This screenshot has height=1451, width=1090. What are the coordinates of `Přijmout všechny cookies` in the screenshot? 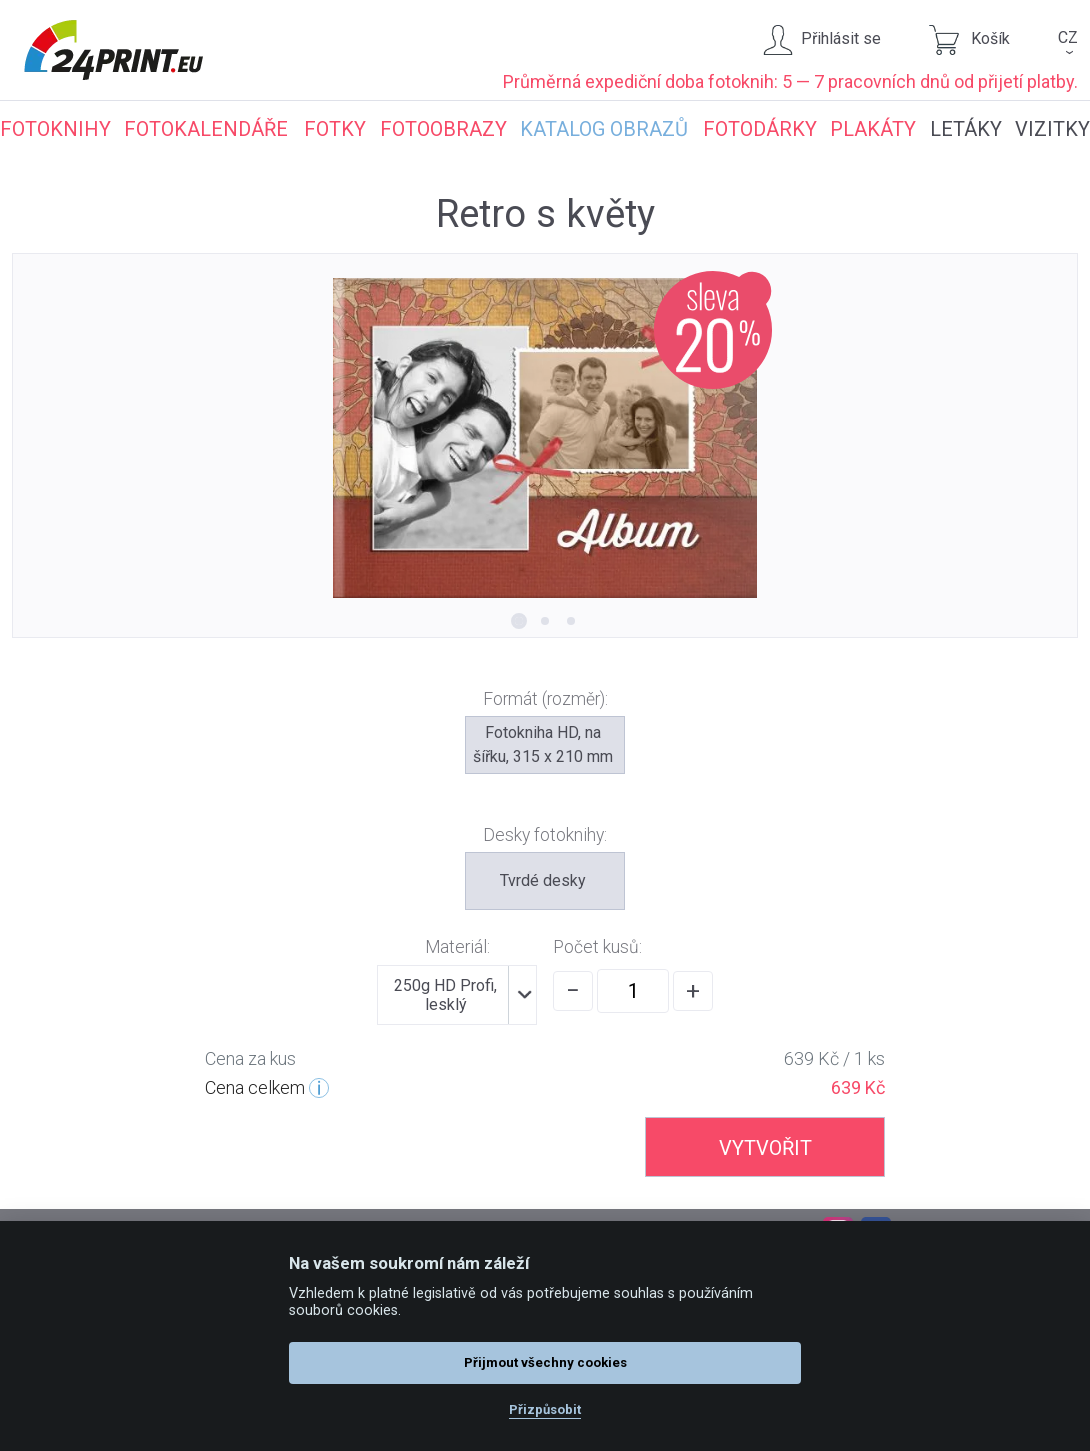 It's located at (545, 1362).